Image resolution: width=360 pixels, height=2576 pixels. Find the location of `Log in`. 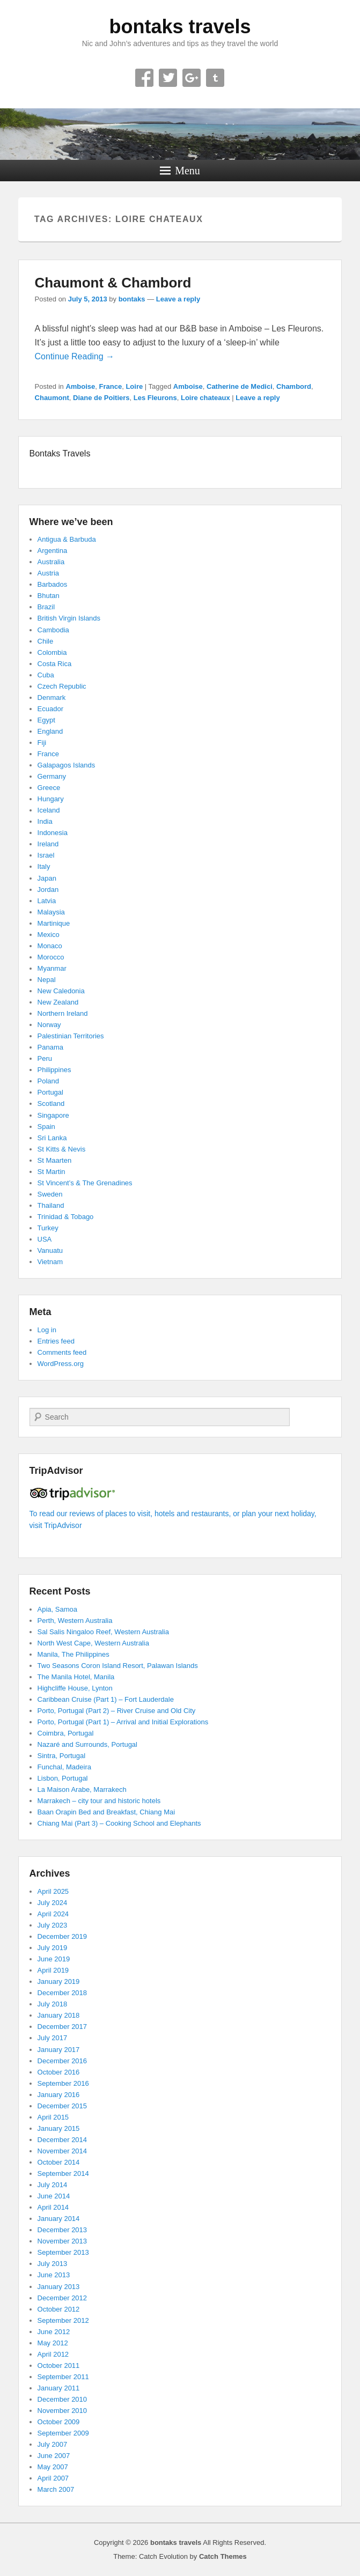

Log in is located at coordinates (47, 1330).